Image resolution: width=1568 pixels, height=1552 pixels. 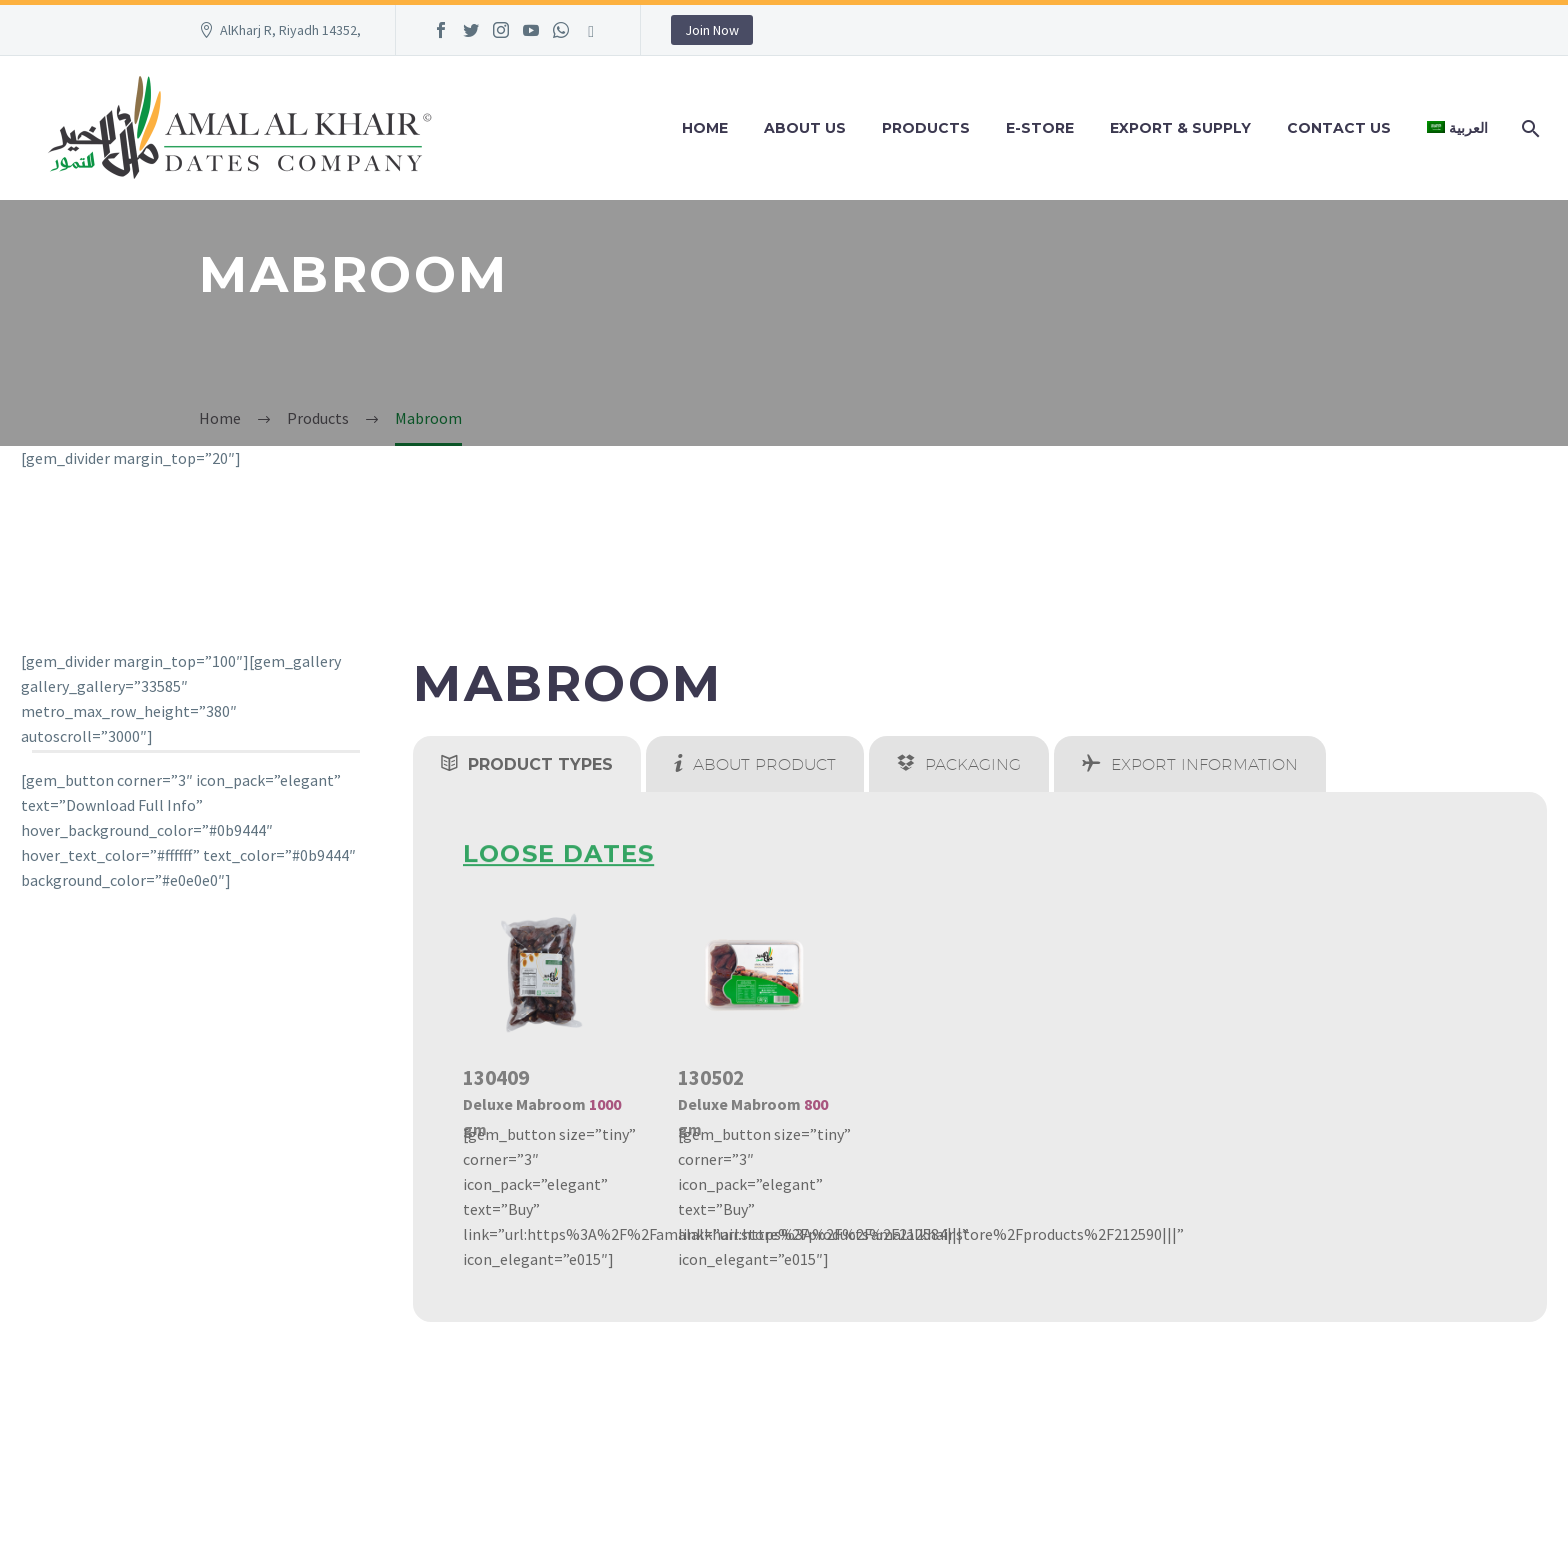 I want to click on Export & Supply, so click(x=1180, y=128).